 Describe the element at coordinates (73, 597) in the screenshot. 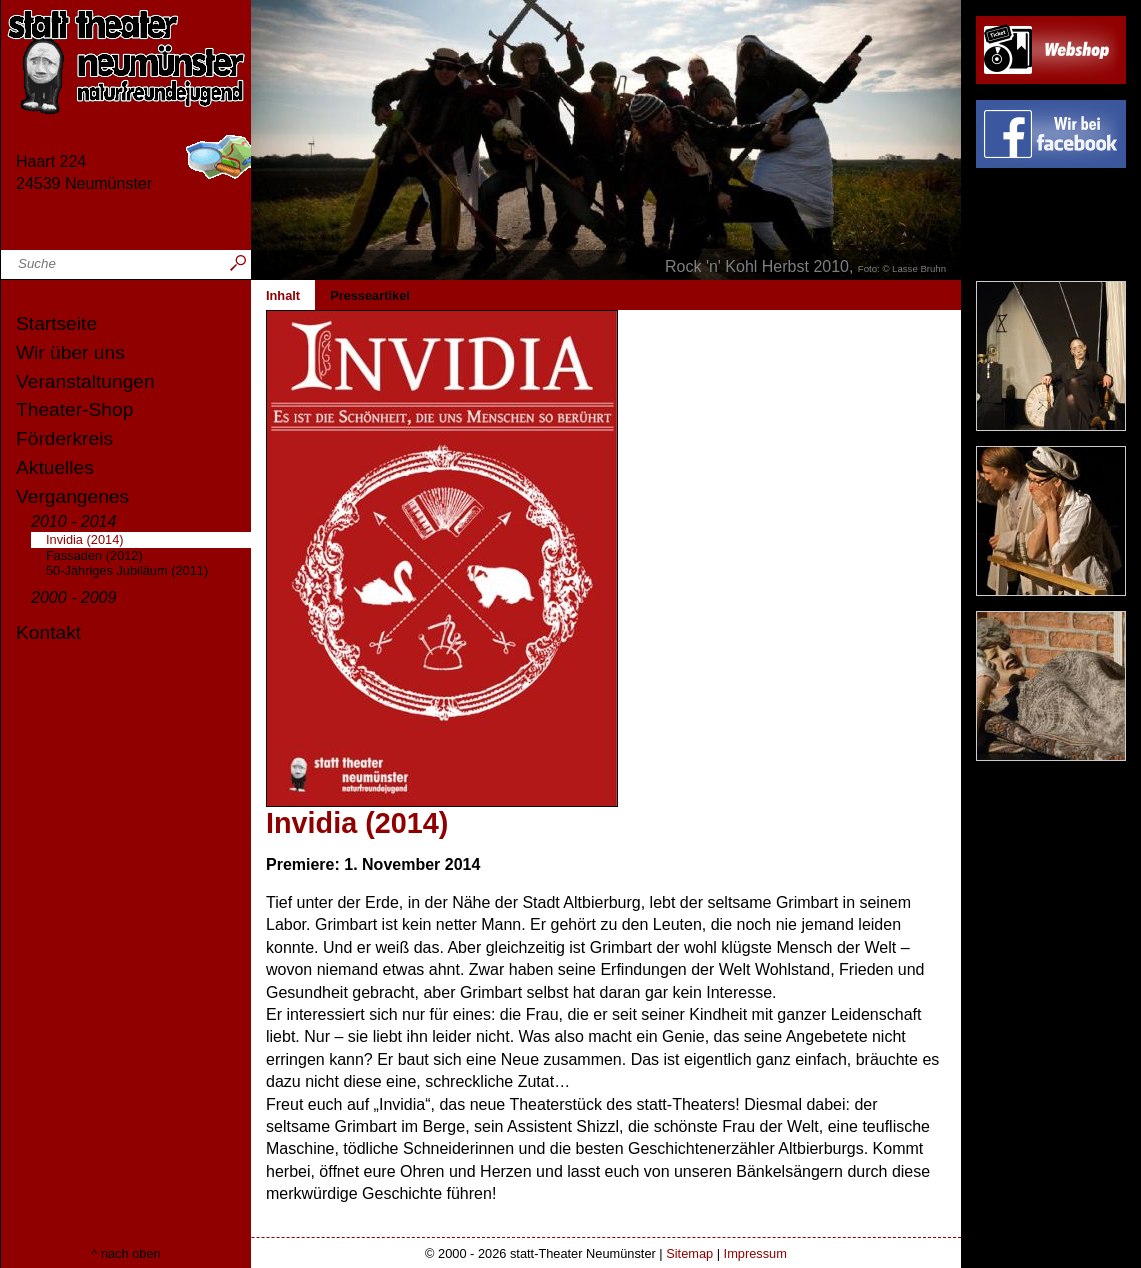

I see `2000 - 2009` at that location.